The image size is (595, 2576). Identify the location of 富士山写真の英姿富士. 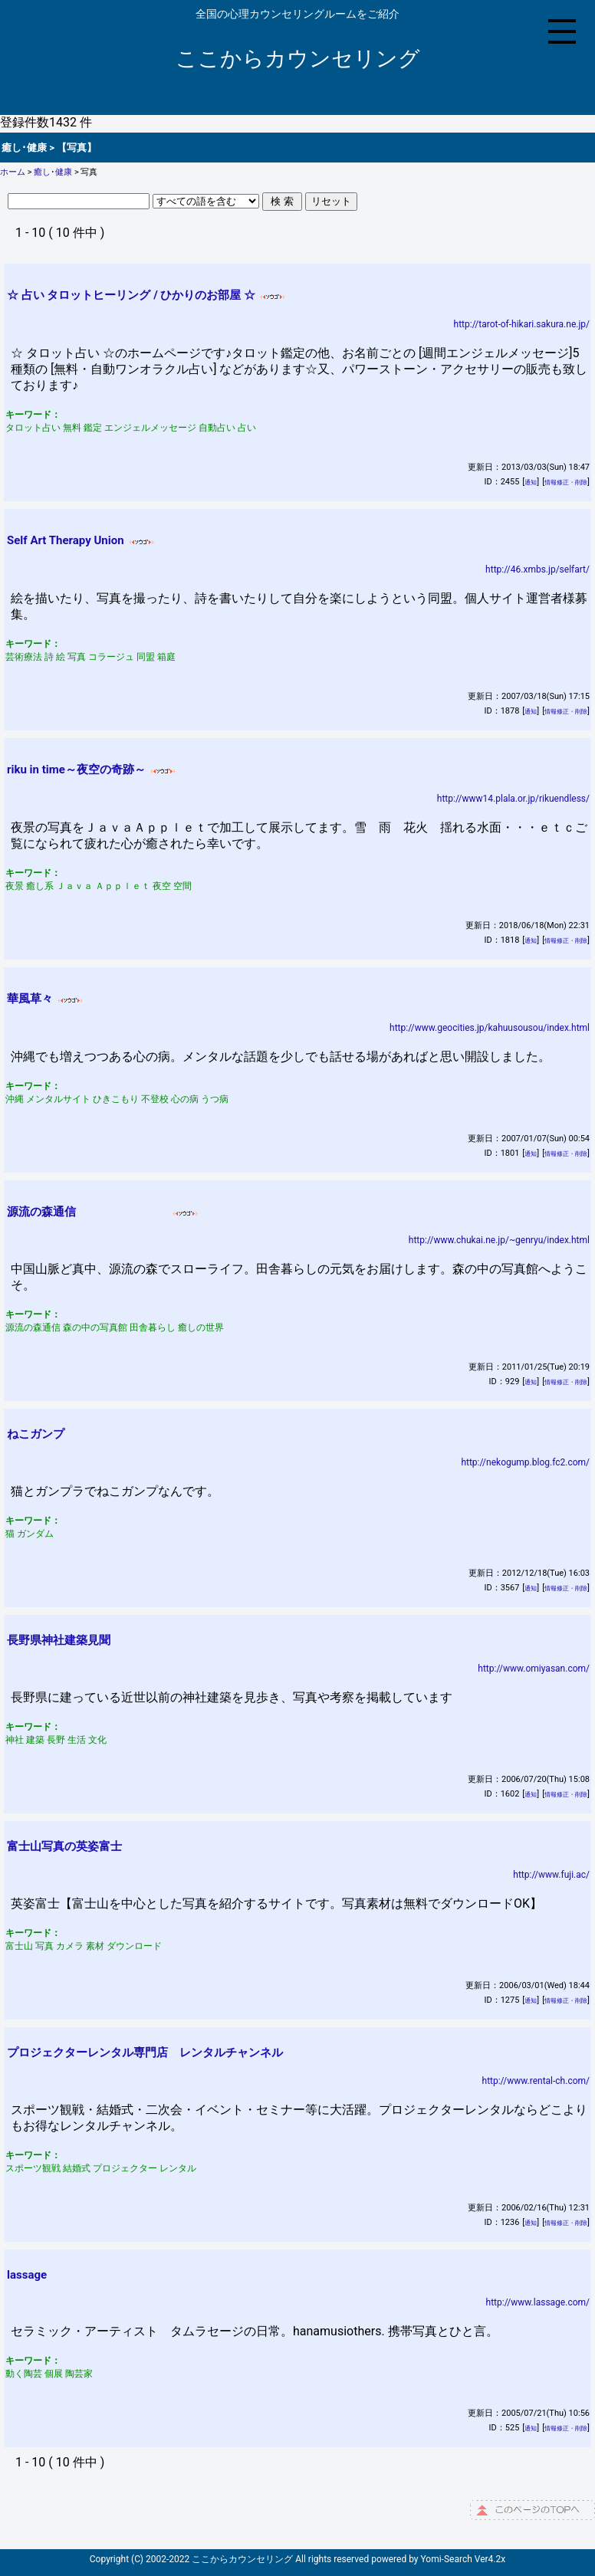
(64, 1846).